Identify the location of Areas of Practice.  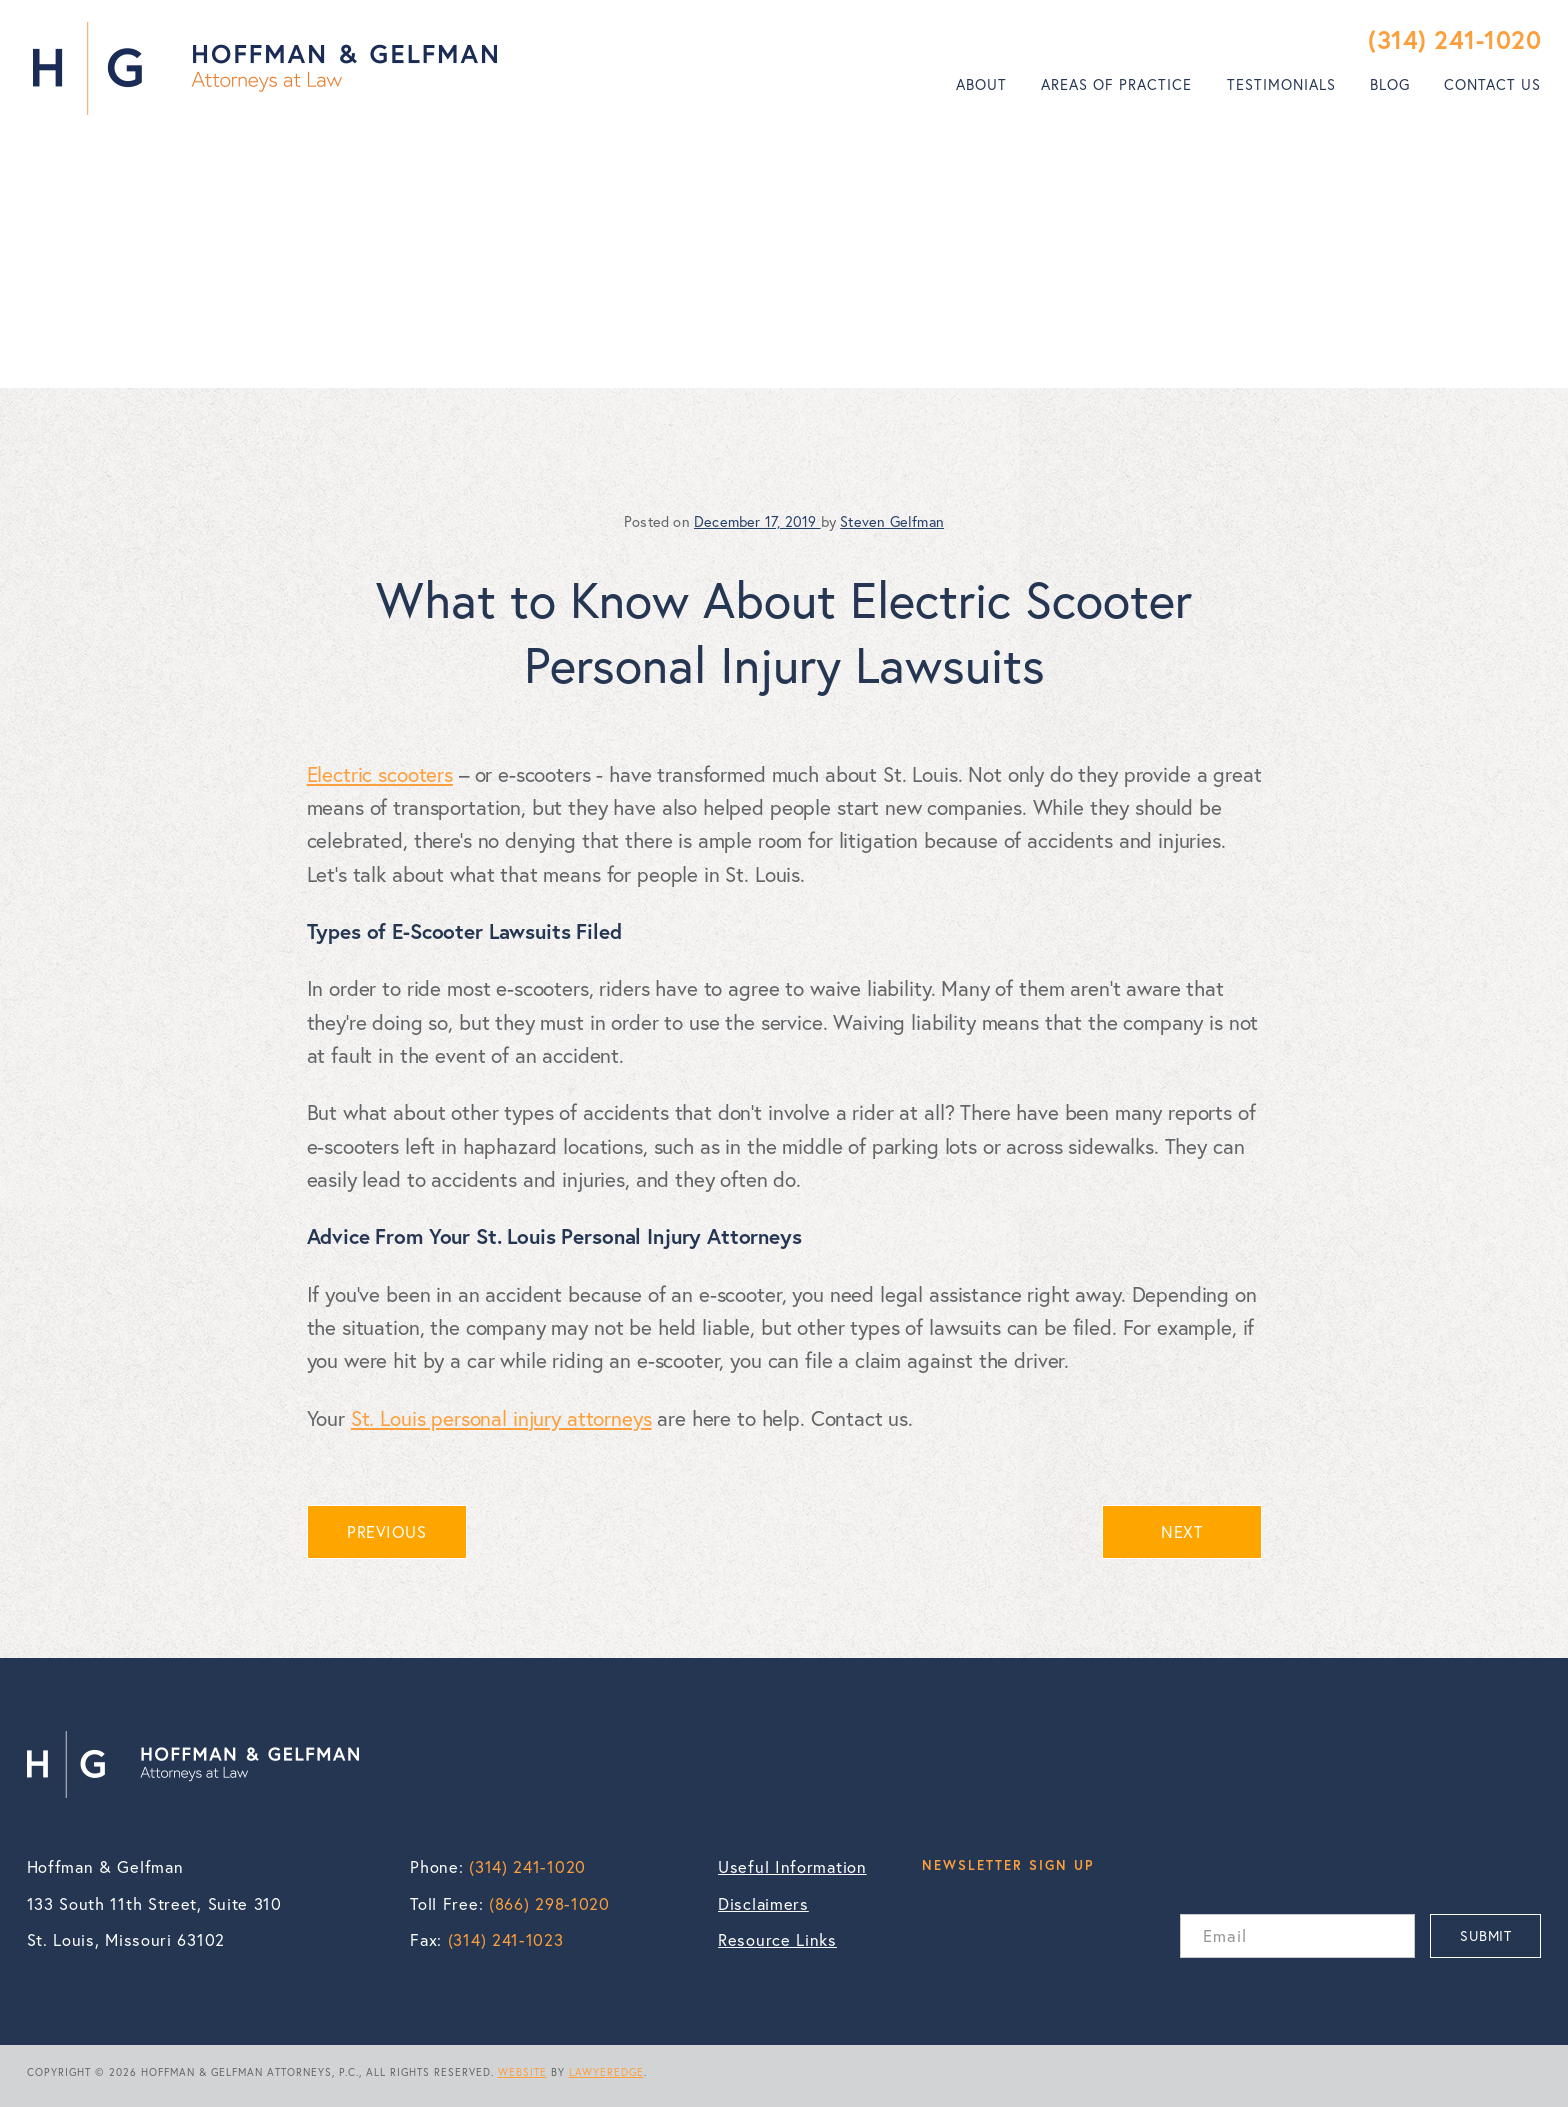
(1116, 84).